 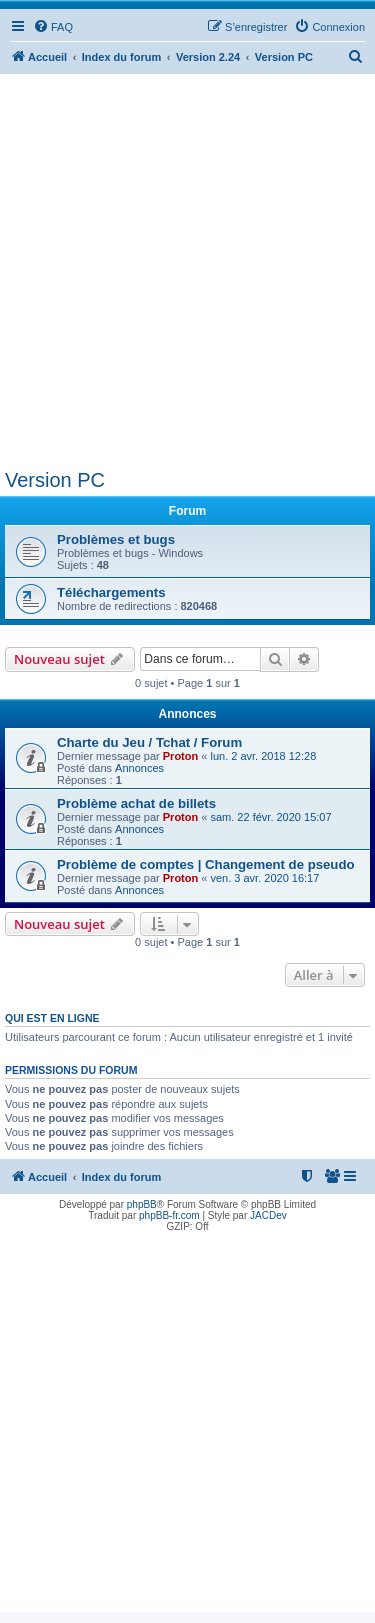 I want to click on Annonces, so click(x=139, y=768).